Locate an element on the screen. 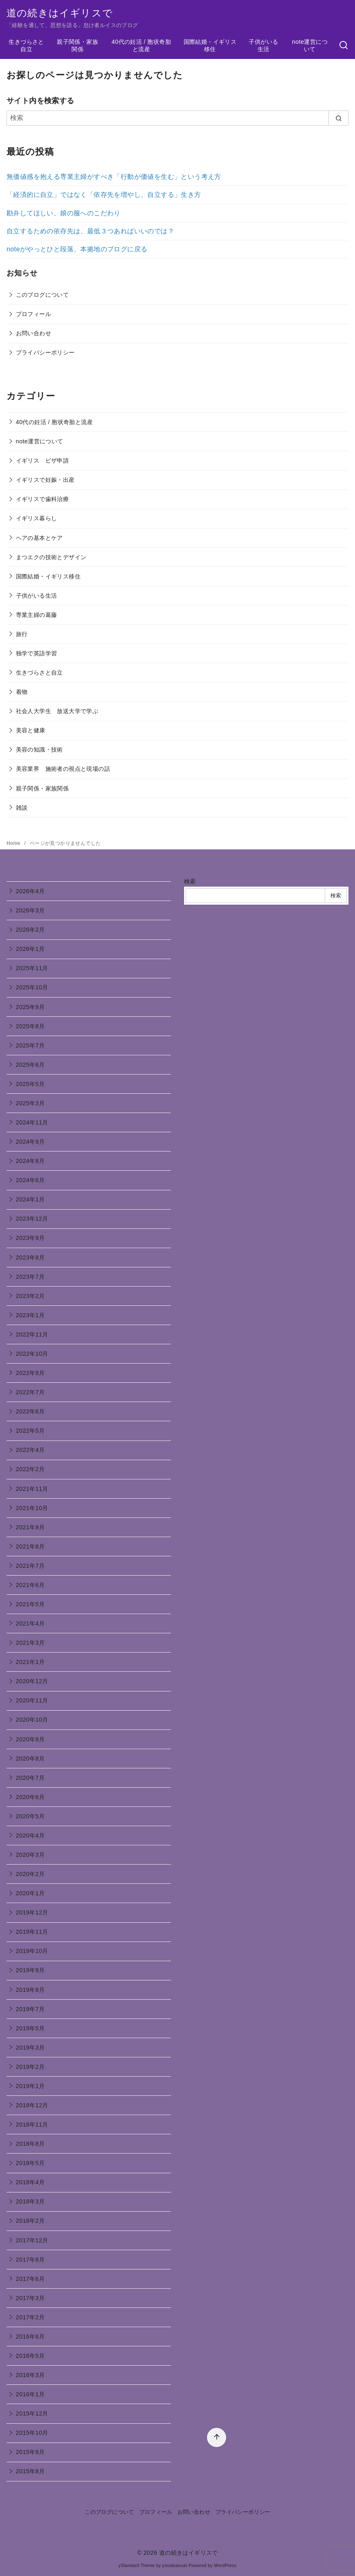 This screenshot has height=2576, width=355. 旅行 is located at coordinates (22, 634).